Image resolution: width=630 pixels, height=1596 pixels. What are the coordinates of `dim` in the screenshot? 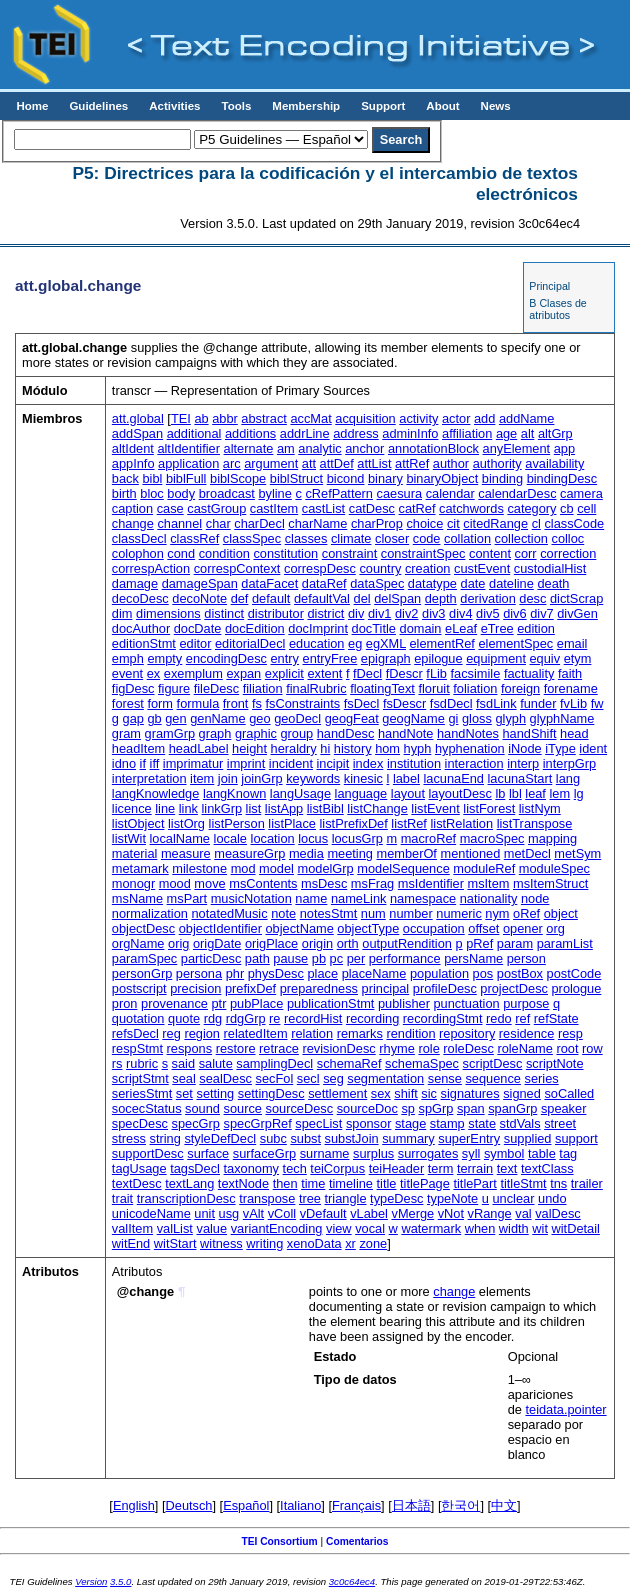 It's located at (122, 613).